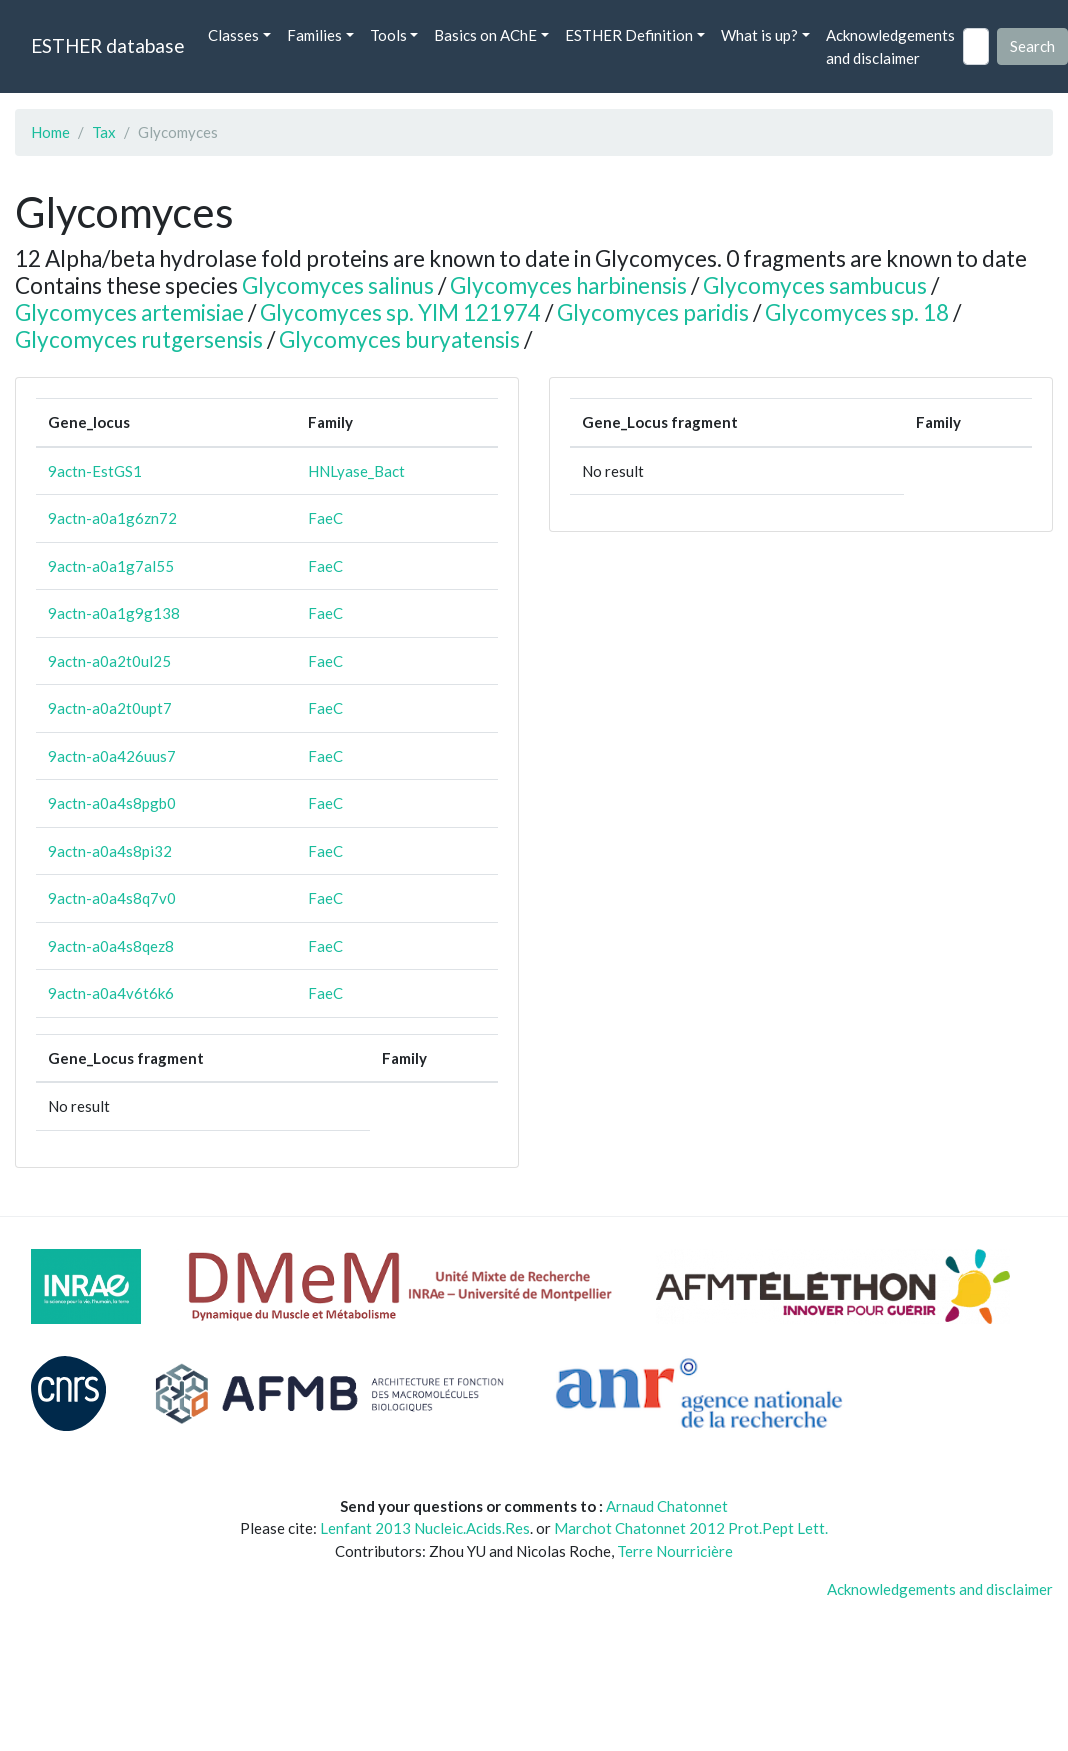  Describe the element at coordinates (314, 35) in the screenshot. I see `Families [button]` at that location.